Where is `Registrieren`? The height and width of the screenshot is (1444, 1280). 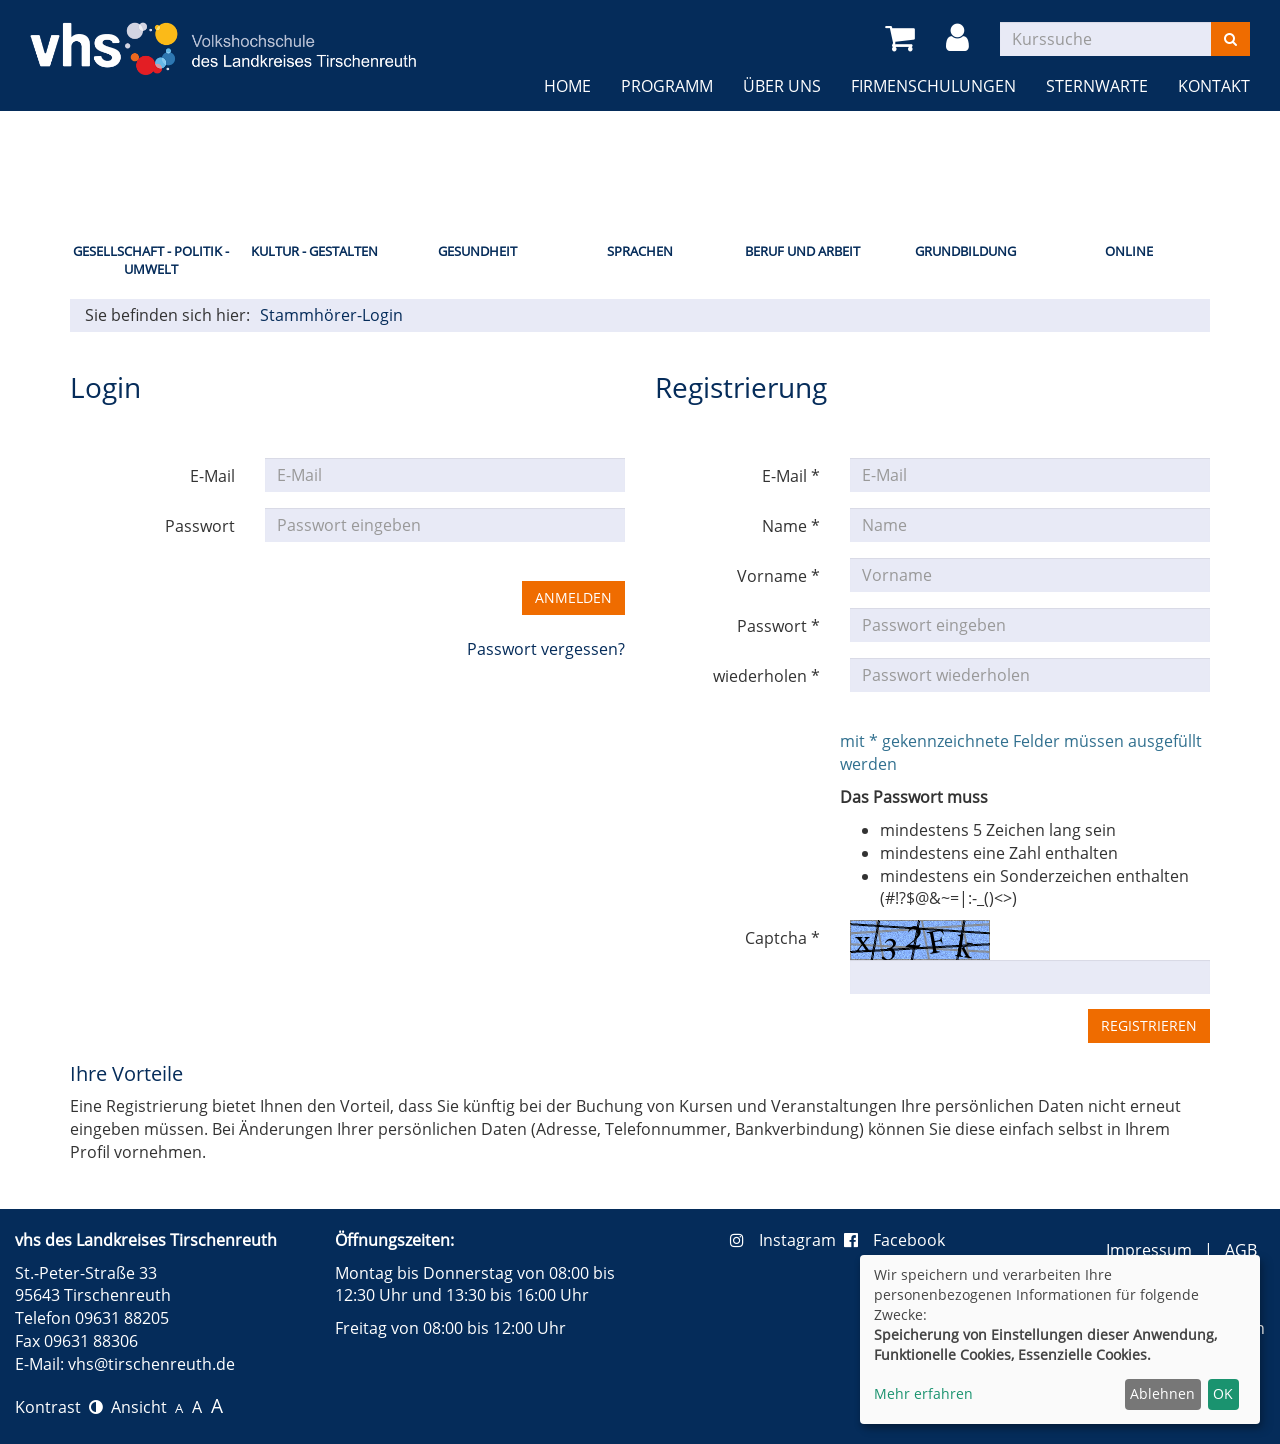
Registrieren is located at coordinates (1149, 1025).